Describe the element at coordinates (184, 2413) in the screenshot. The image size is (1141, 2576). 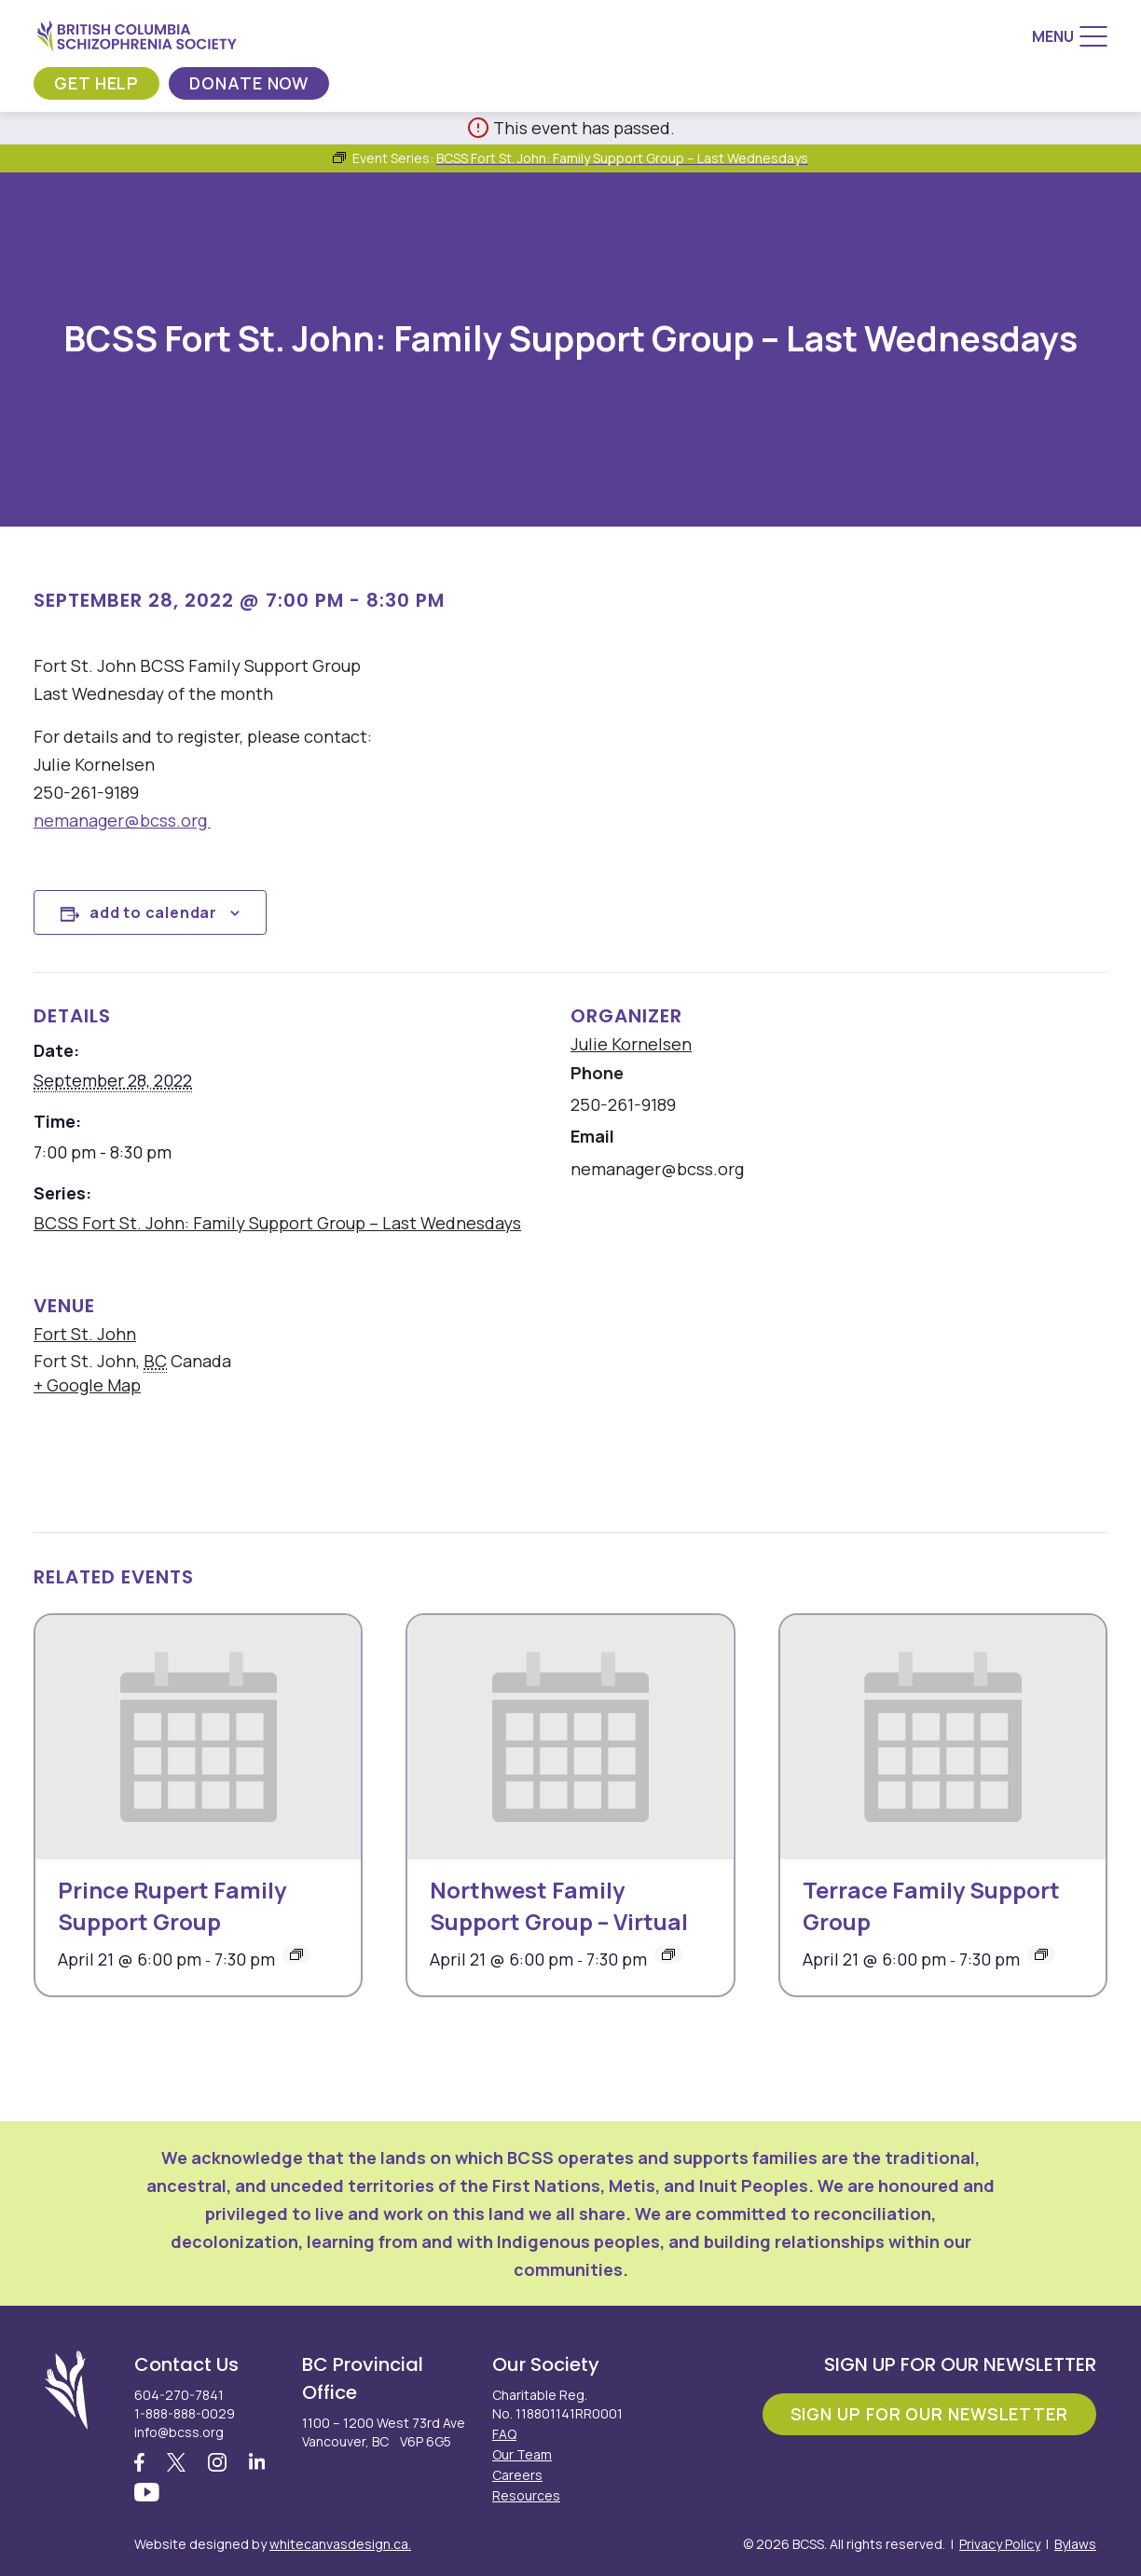
I see `1-888-888-0029` at that location.